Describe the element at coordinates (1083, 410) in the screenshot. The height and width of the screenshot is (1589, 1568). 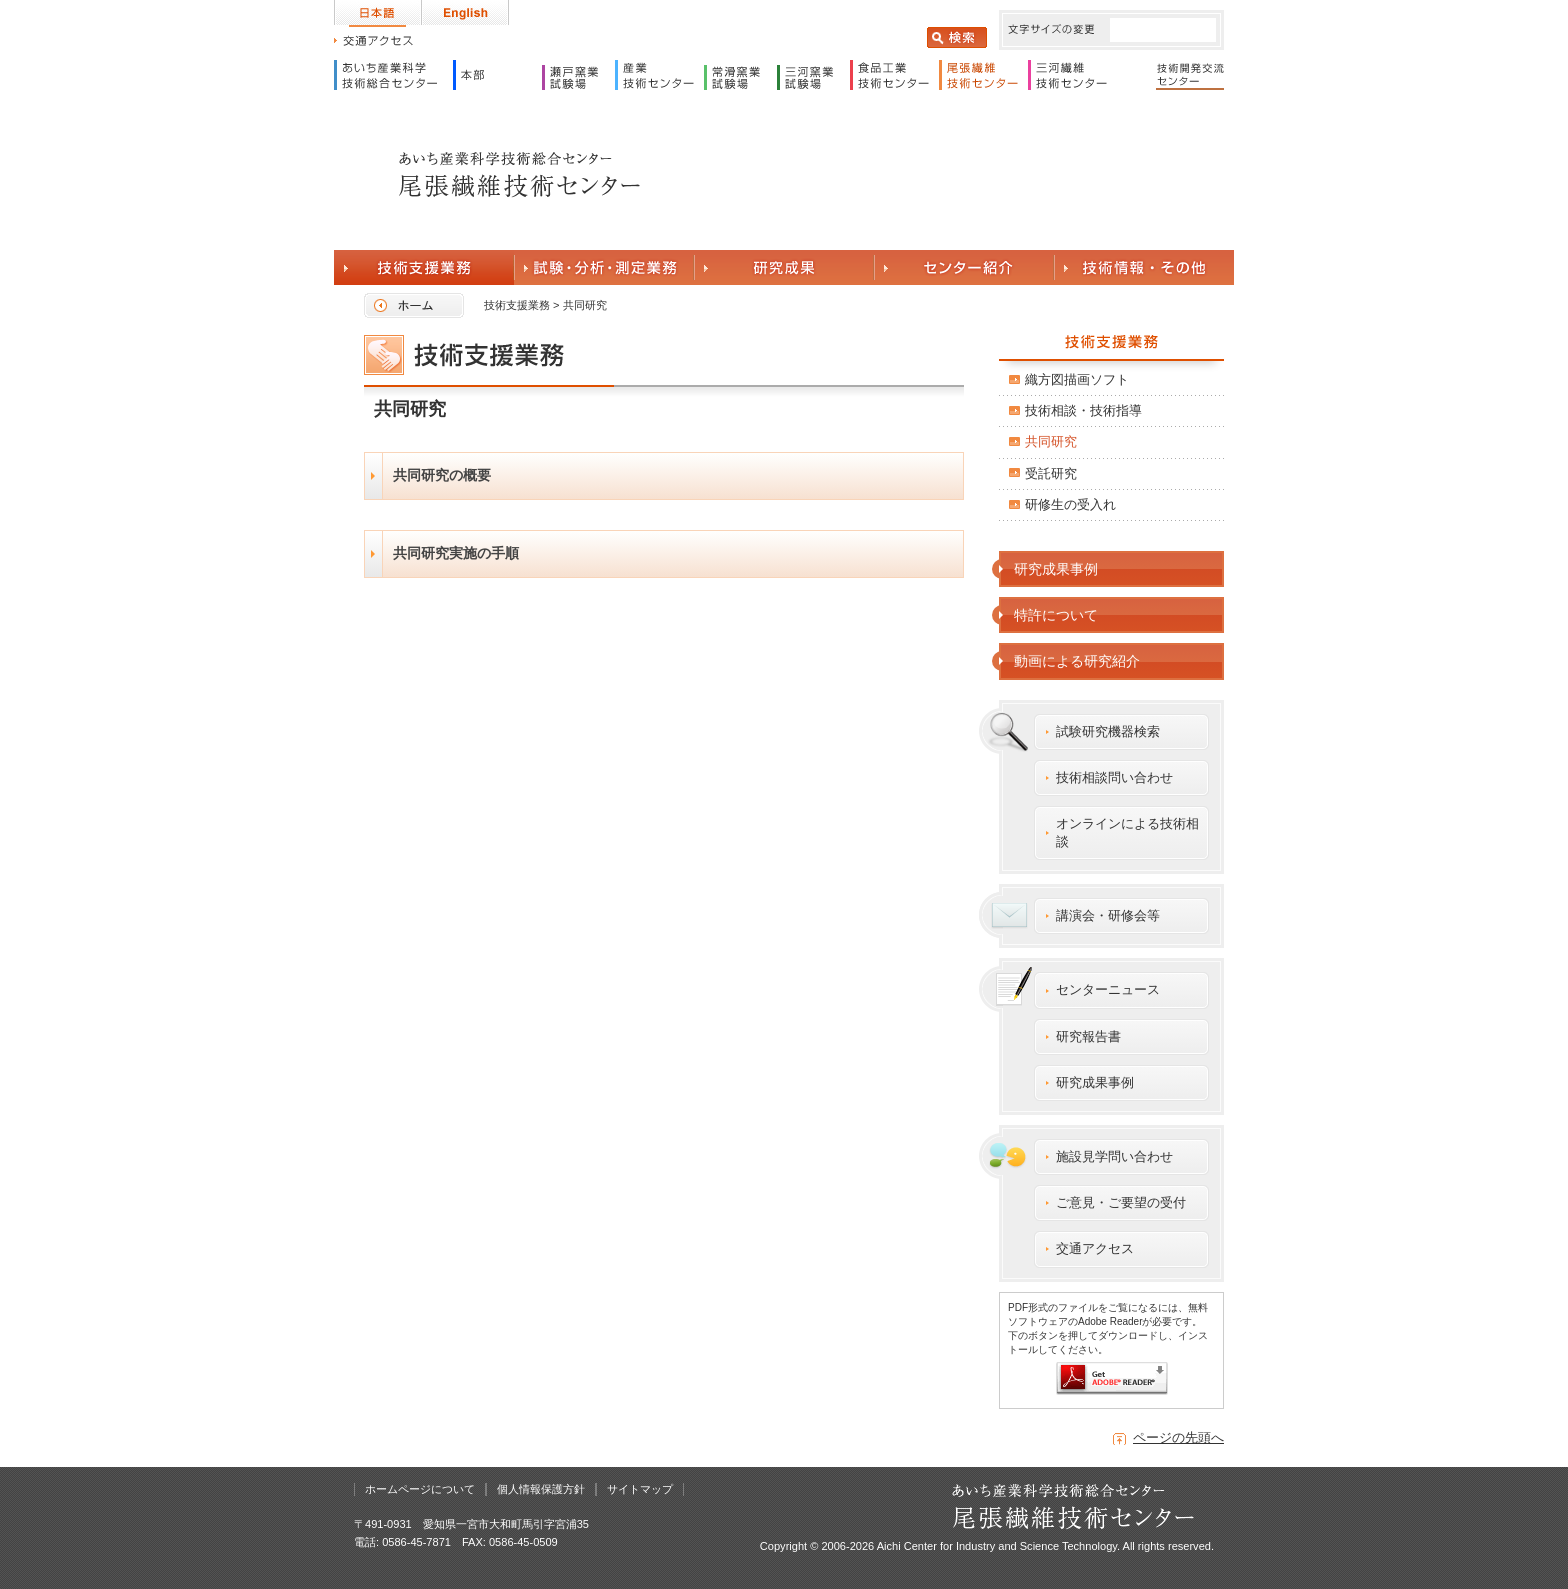
I see `技術相談・技術指導` at that location.